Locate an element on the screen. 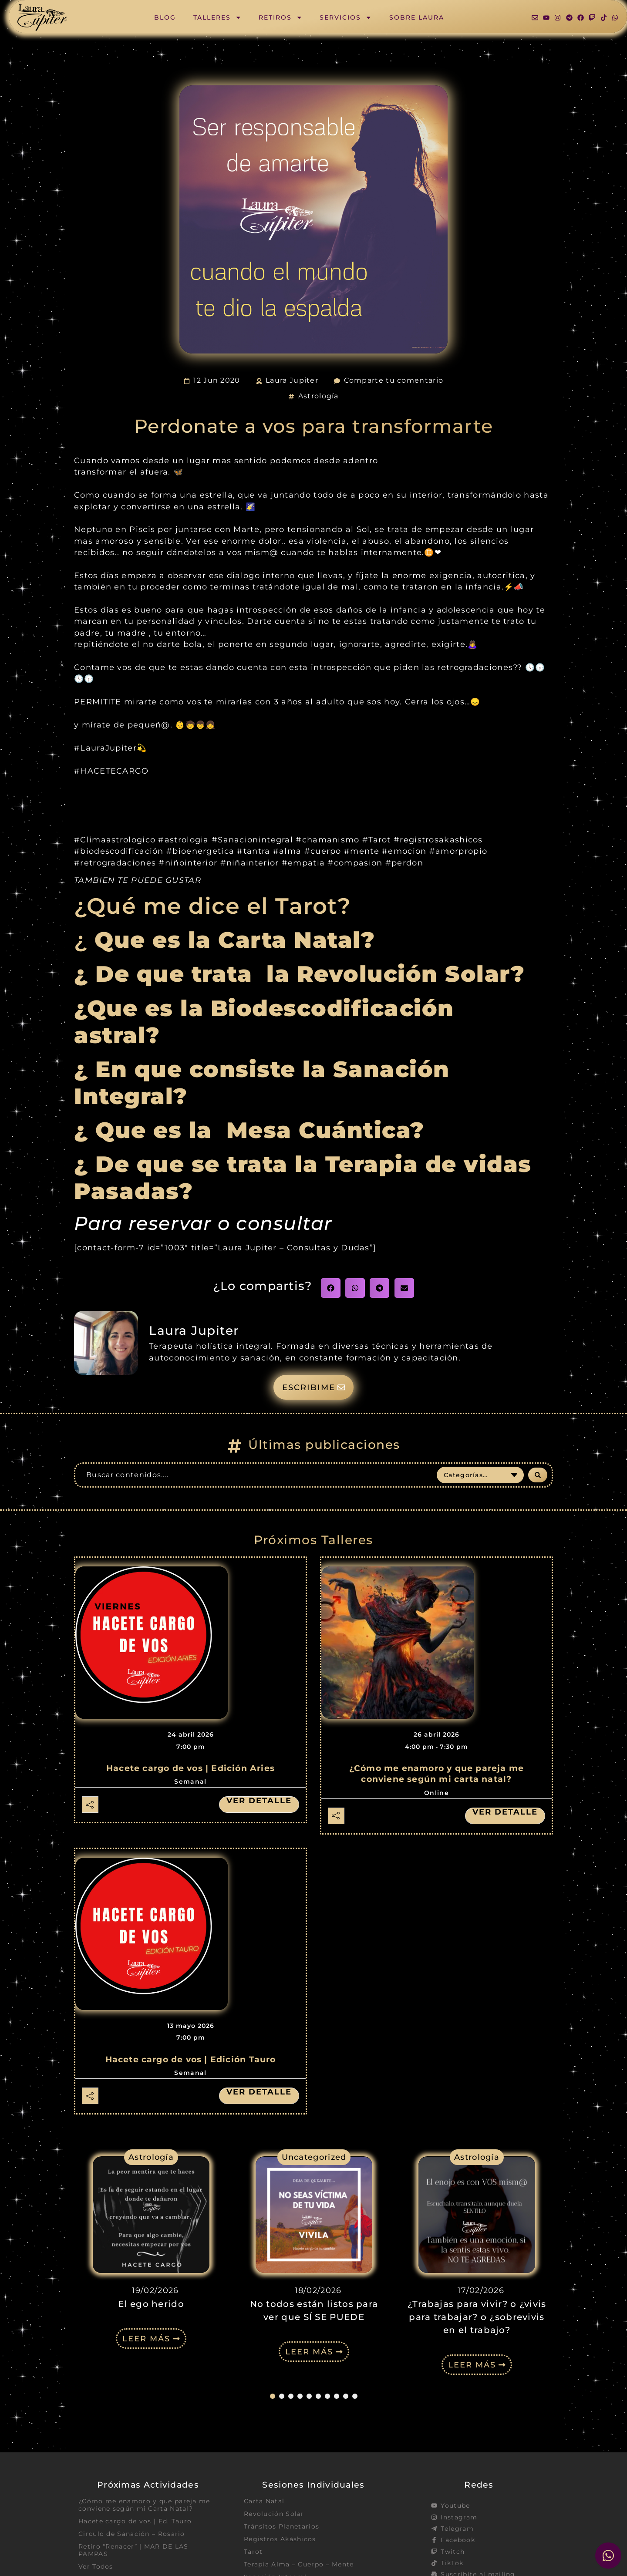  Terapia Alma – Cuerpo – Mente is located at coordinates (299, 2565).